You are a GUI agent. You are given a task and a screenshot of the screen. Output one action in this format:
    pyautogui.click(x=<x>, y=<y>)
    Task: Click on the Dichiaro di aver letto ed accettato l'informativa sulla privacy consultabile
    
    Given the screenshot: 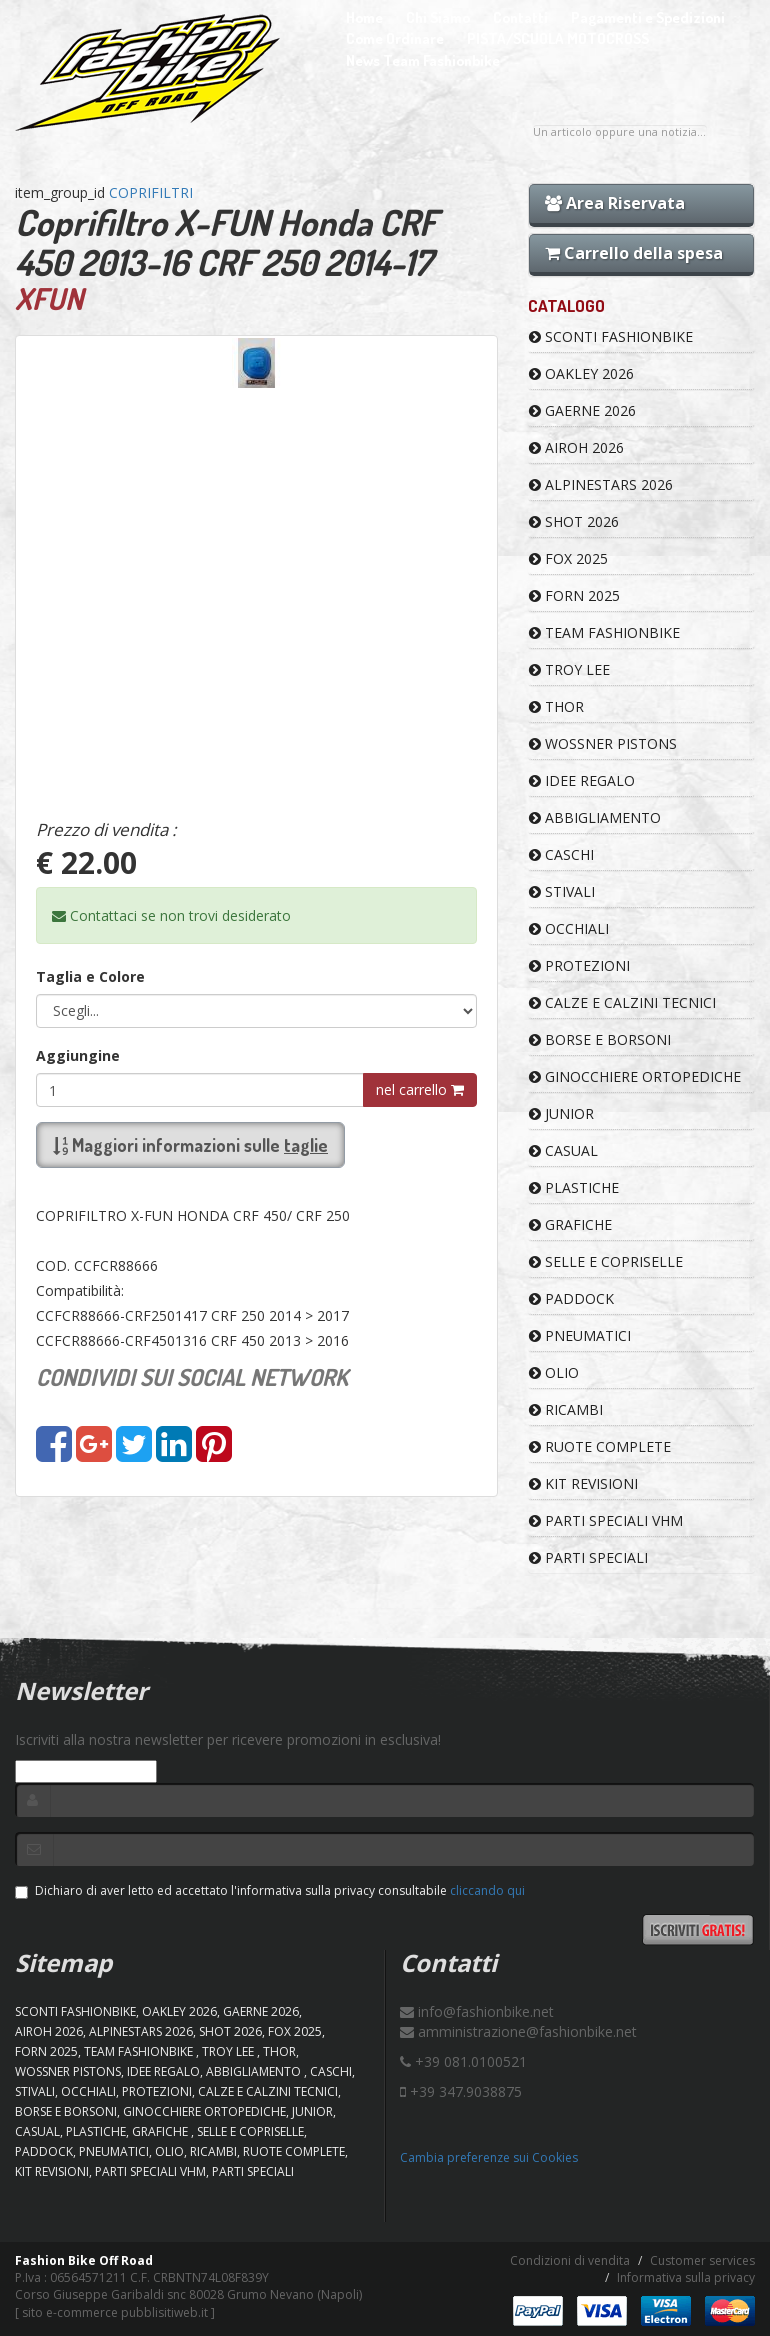 What is the action you would take?
    pyautogui.click(x=270, y=1890)
    